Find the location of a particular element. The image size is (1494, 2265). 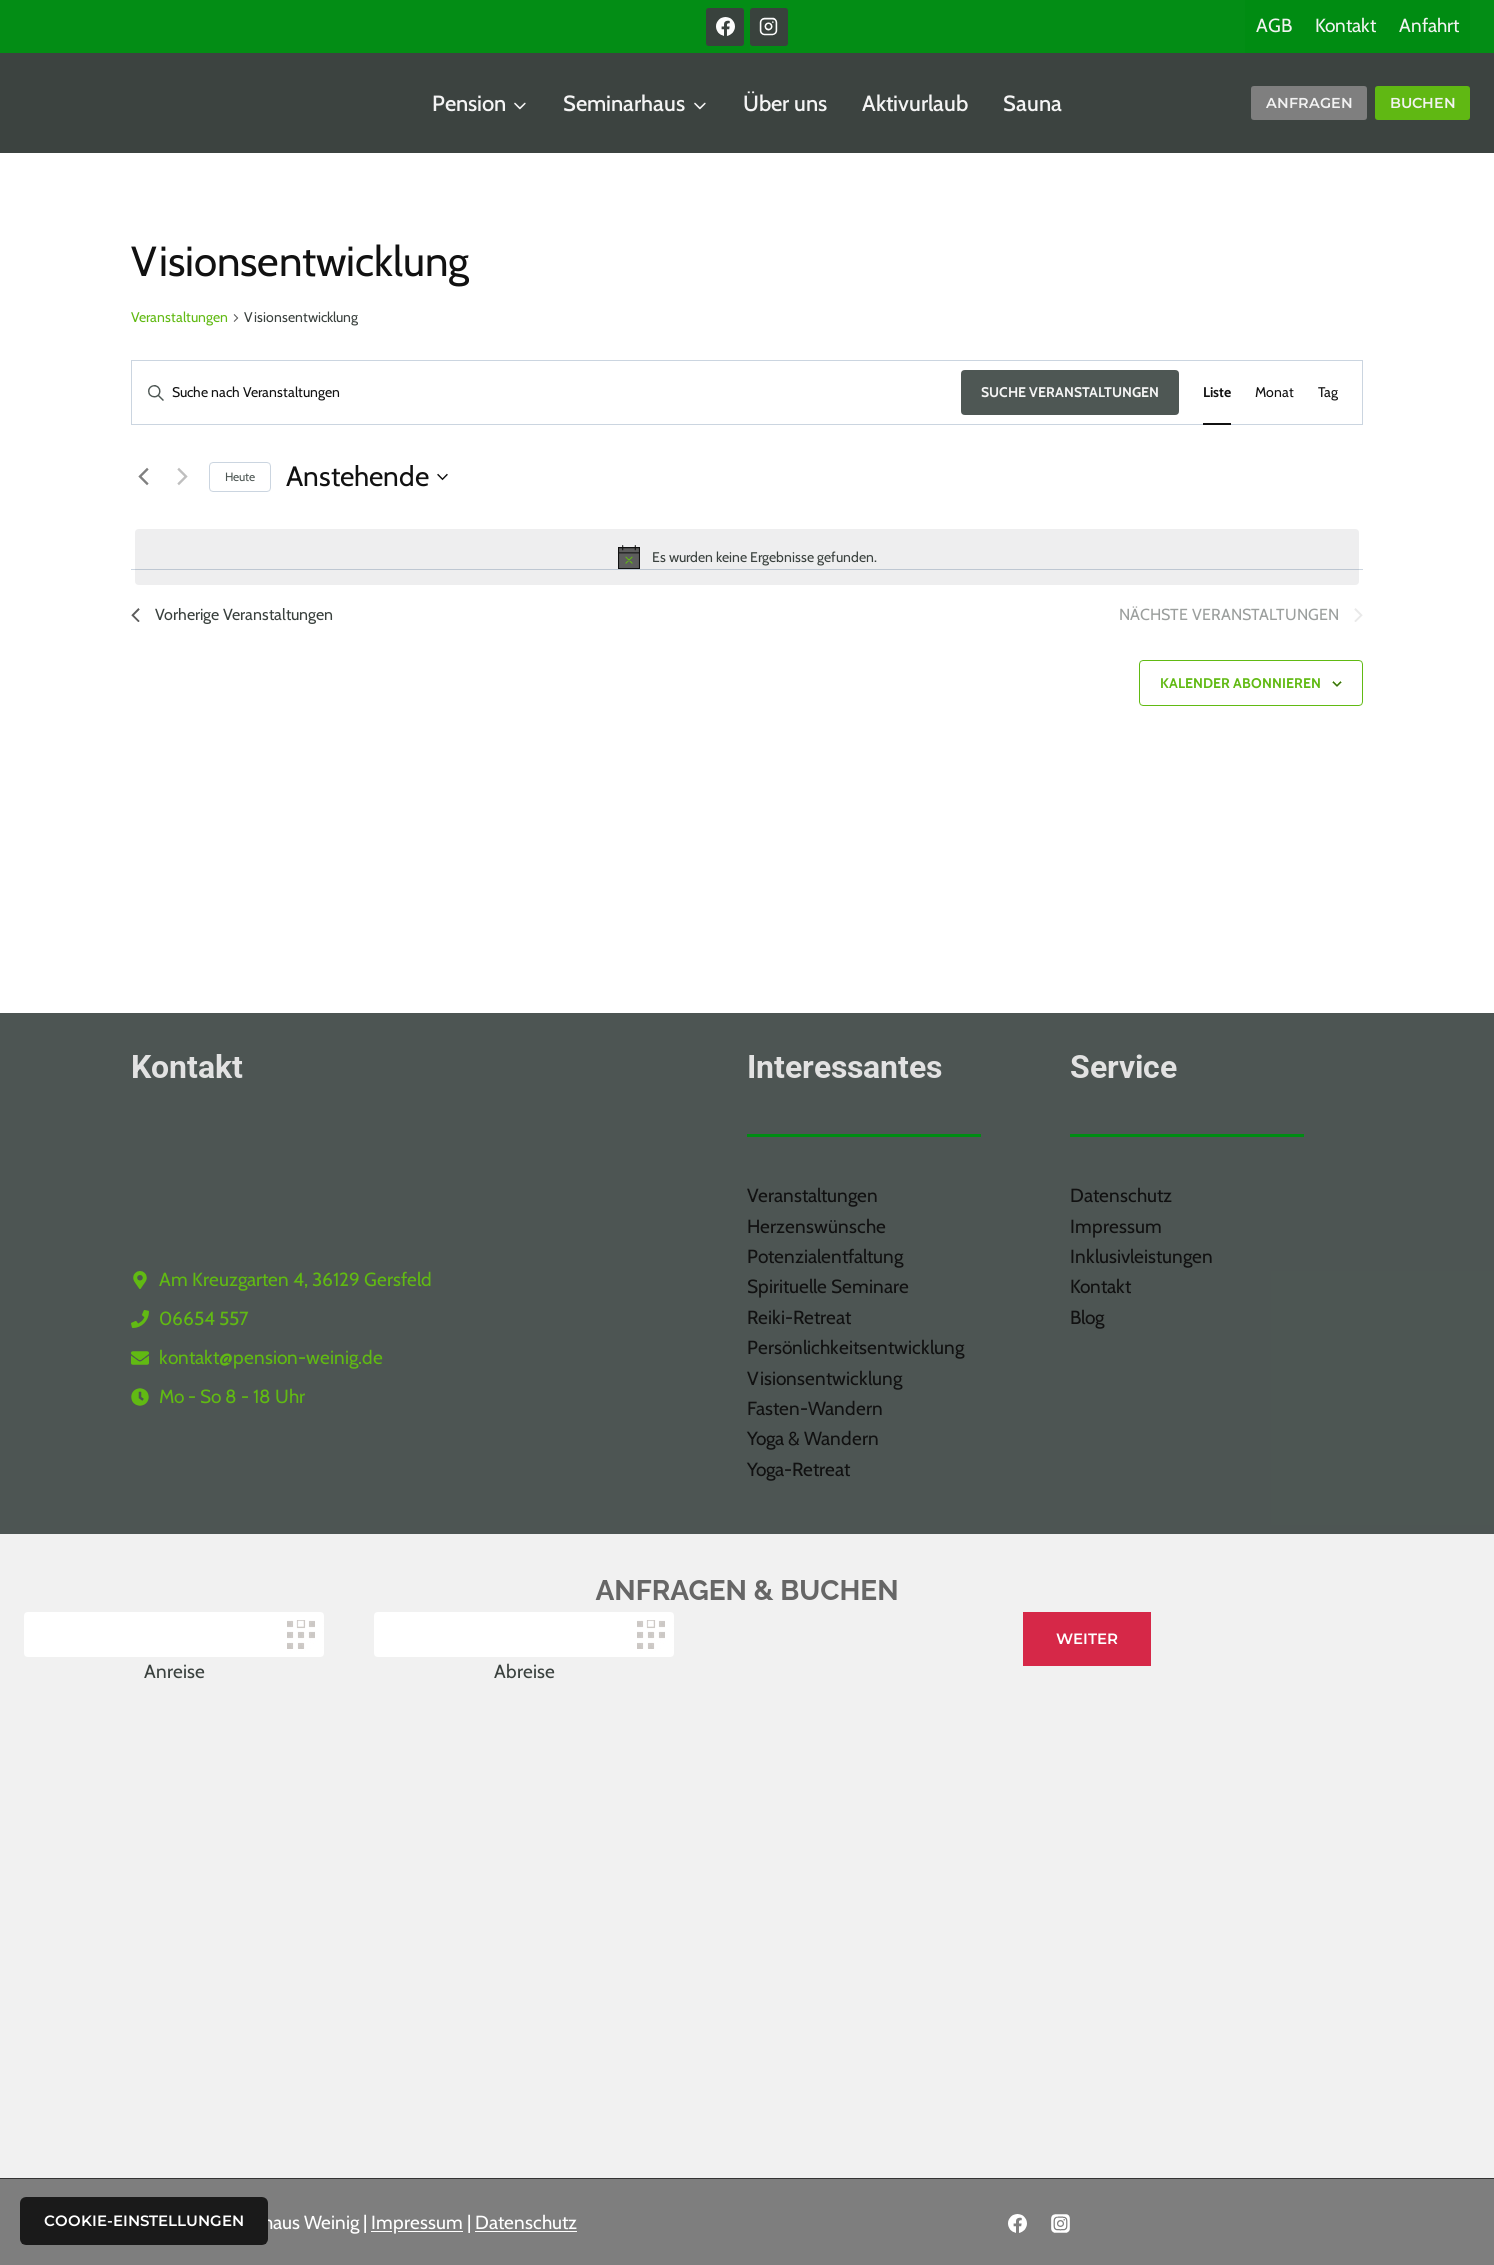

Herzenswünsche is located at coordinates (816, 1226).